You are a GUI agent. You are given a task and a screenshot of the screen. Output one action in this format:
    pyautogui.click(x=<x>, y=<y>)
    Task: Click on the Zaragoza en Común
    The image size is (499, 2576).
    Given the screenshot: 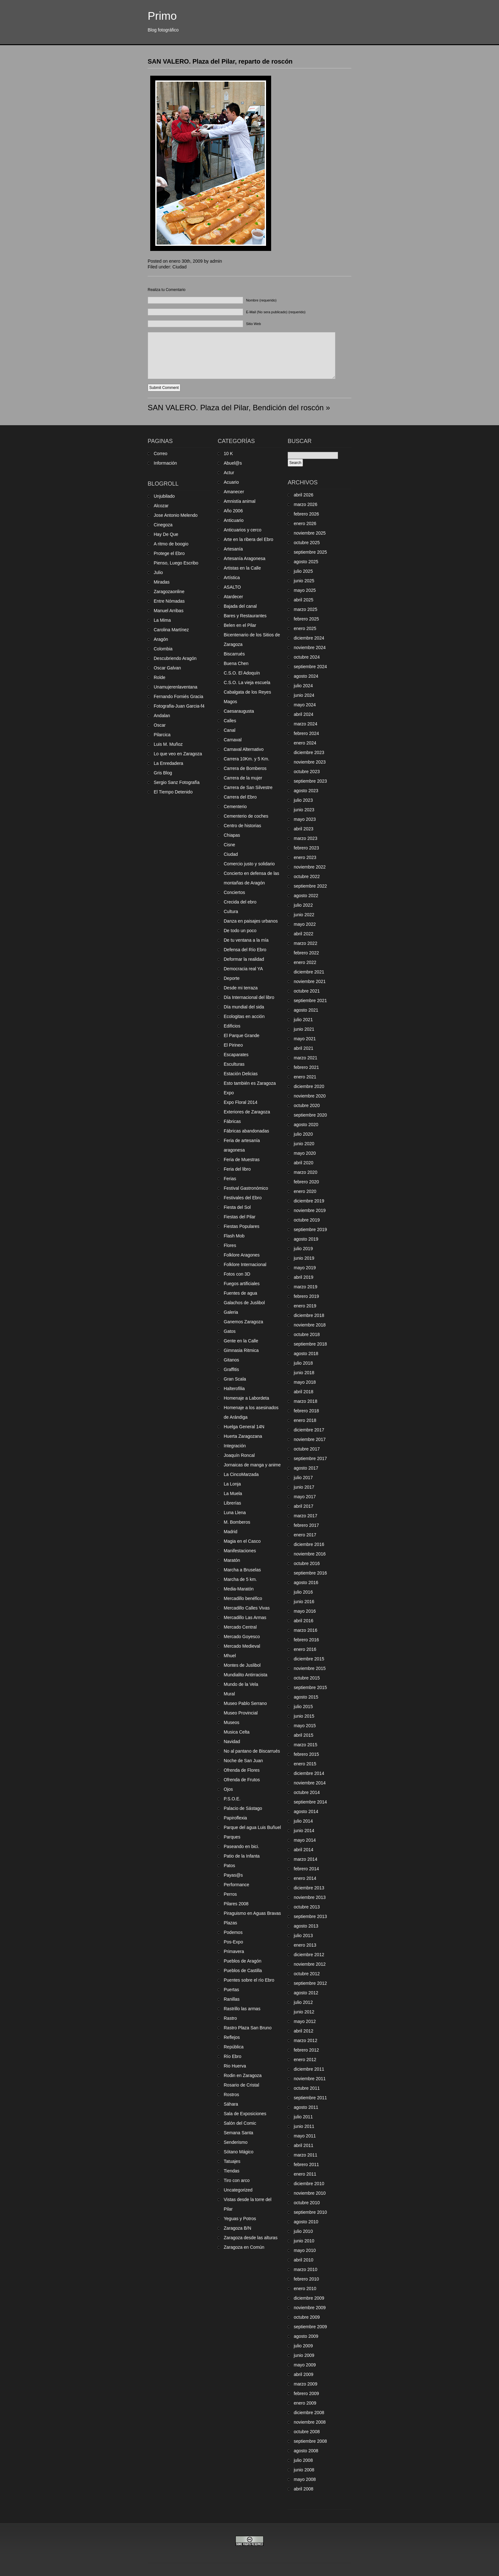 What is the action you would take?
    pyautogui.click(x=244, y=2247)
    